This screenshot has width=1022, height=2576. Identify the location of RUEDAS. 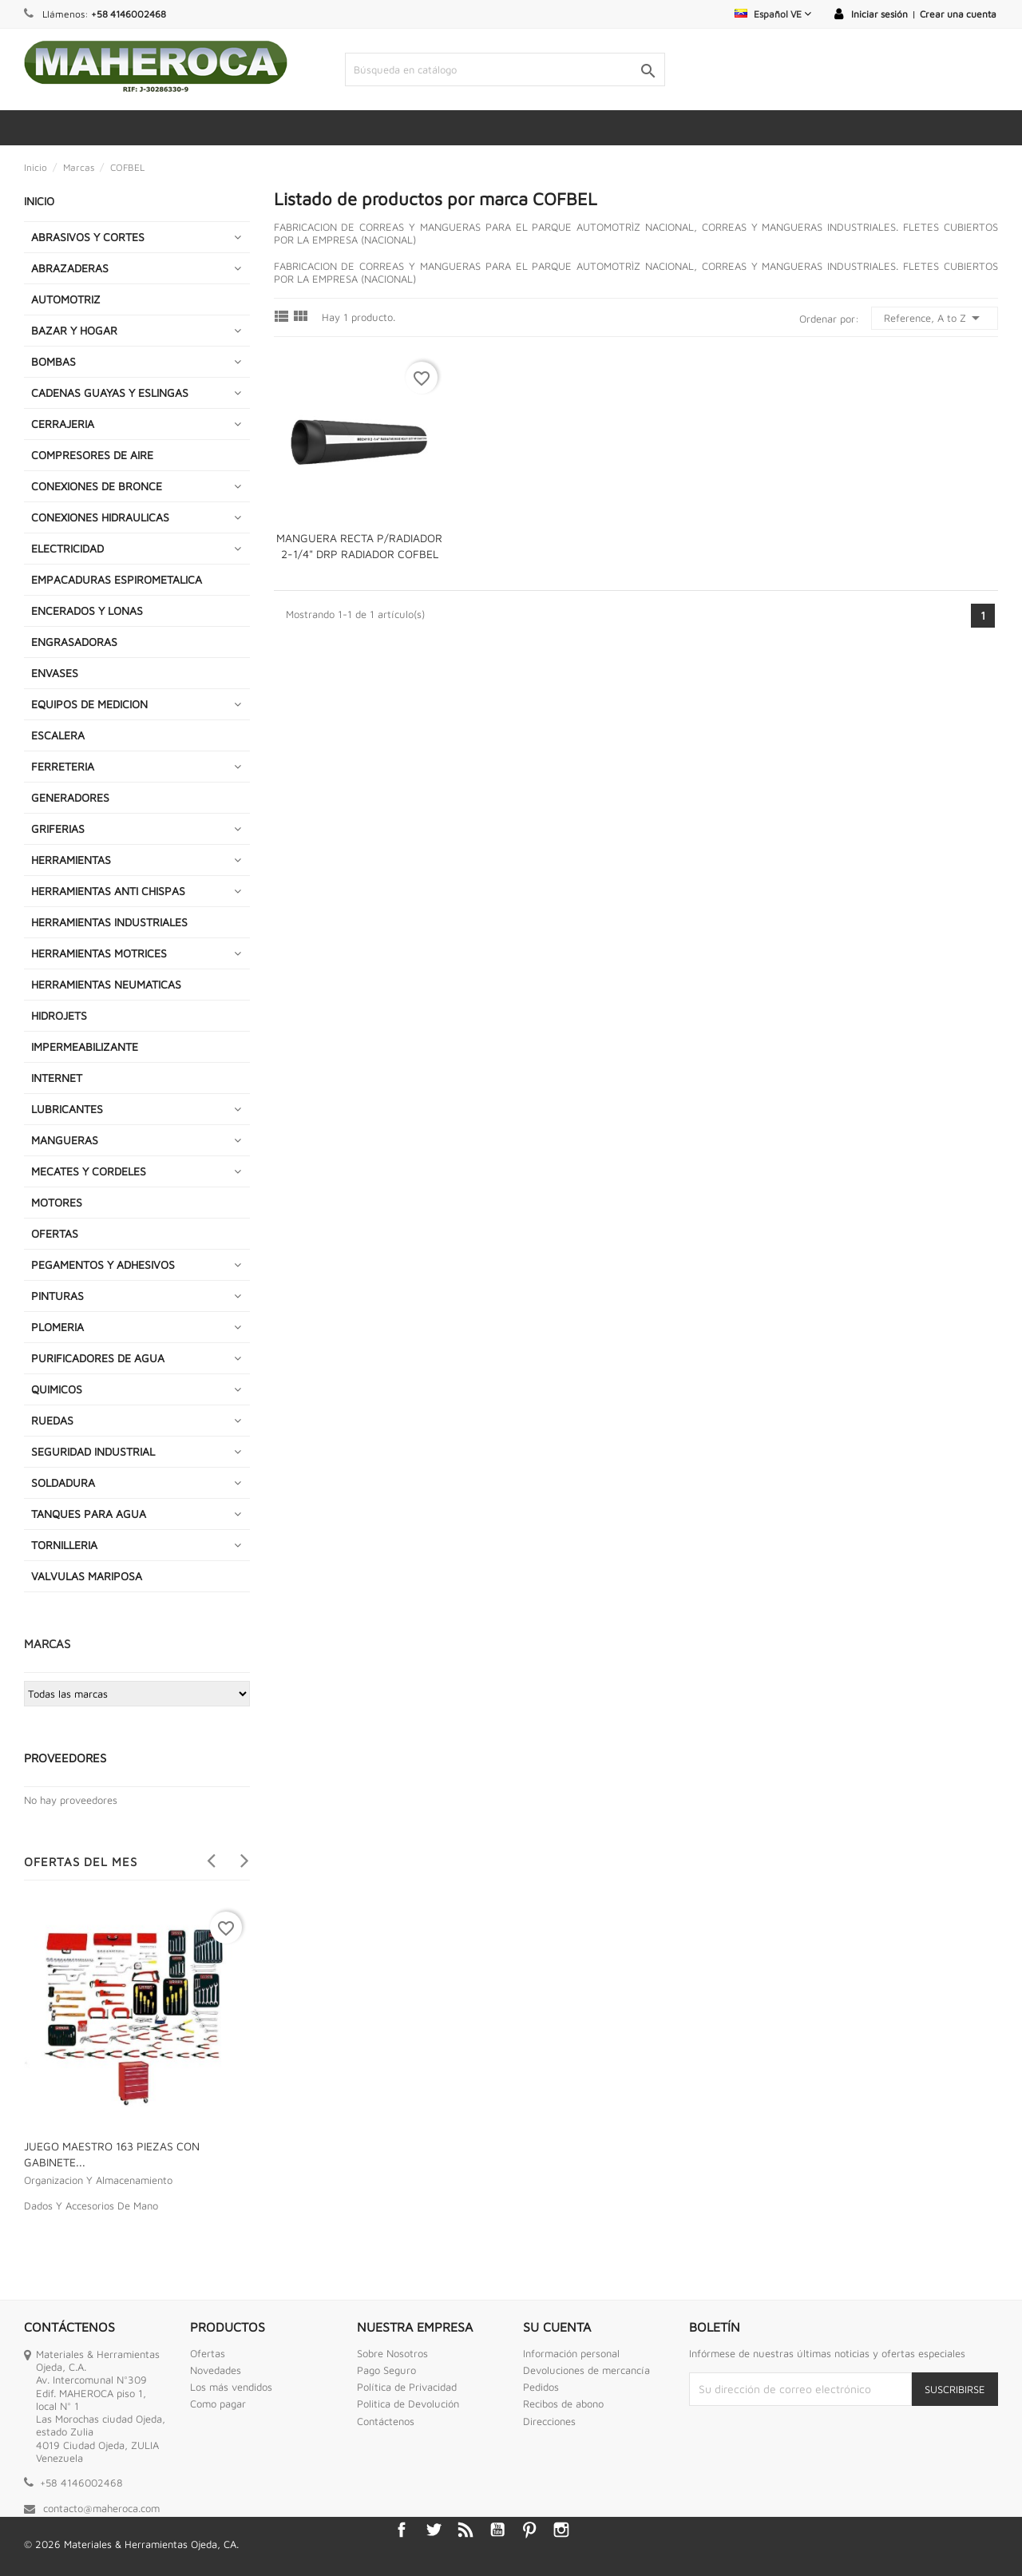
(52, 1420).